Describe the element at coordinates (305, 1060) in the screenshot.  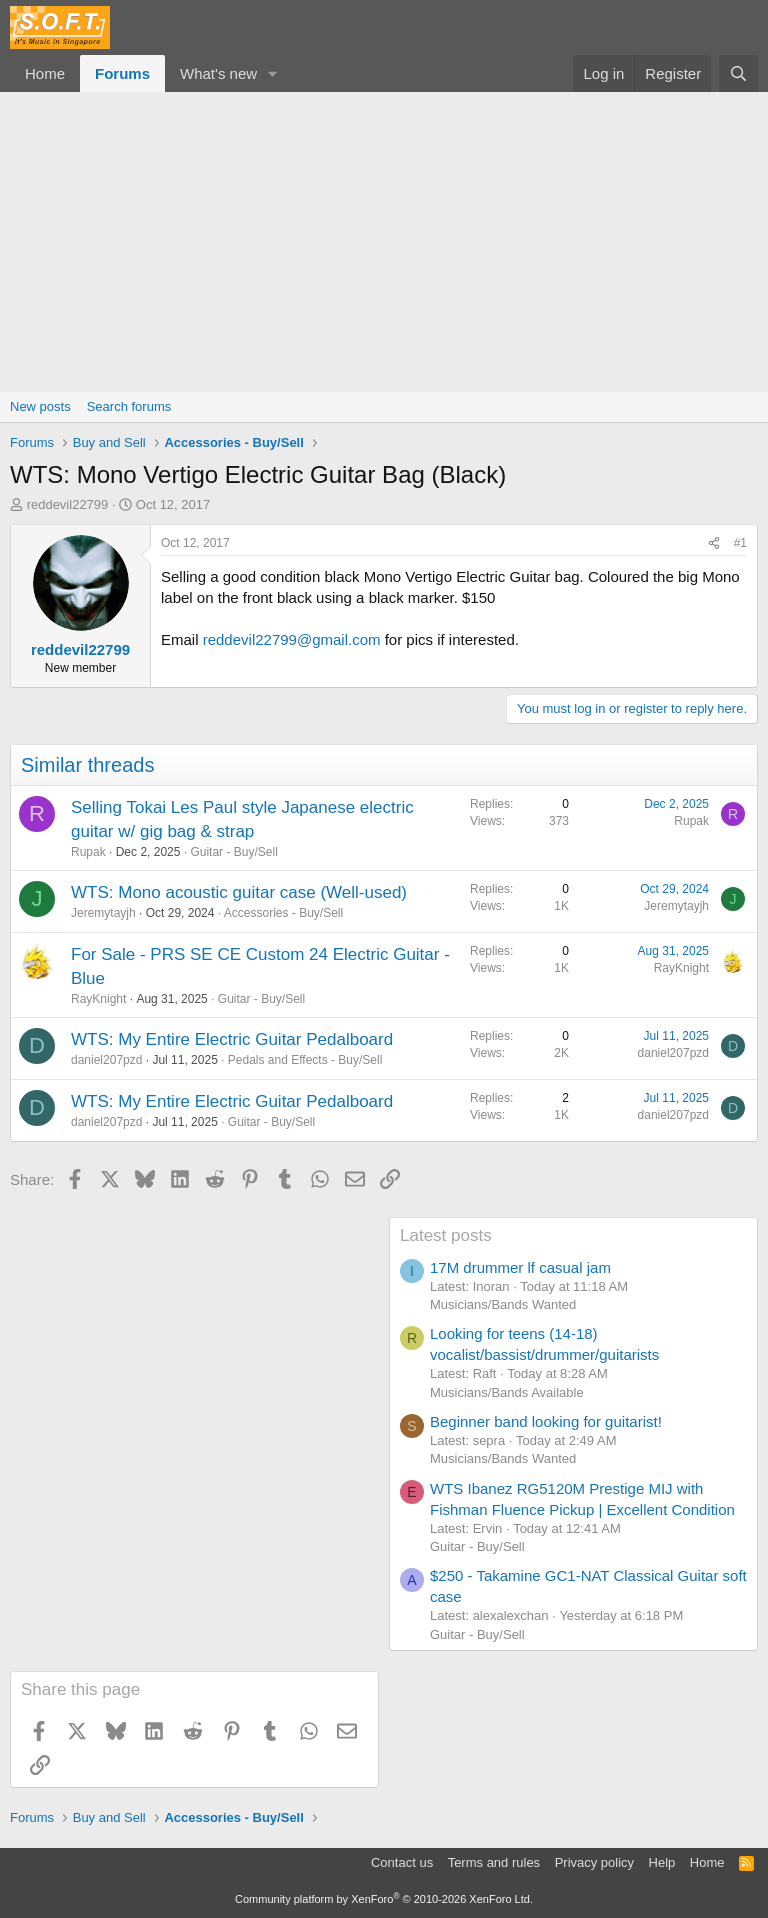
I see `Pedals and Effects - Buy/Sell` at that location.